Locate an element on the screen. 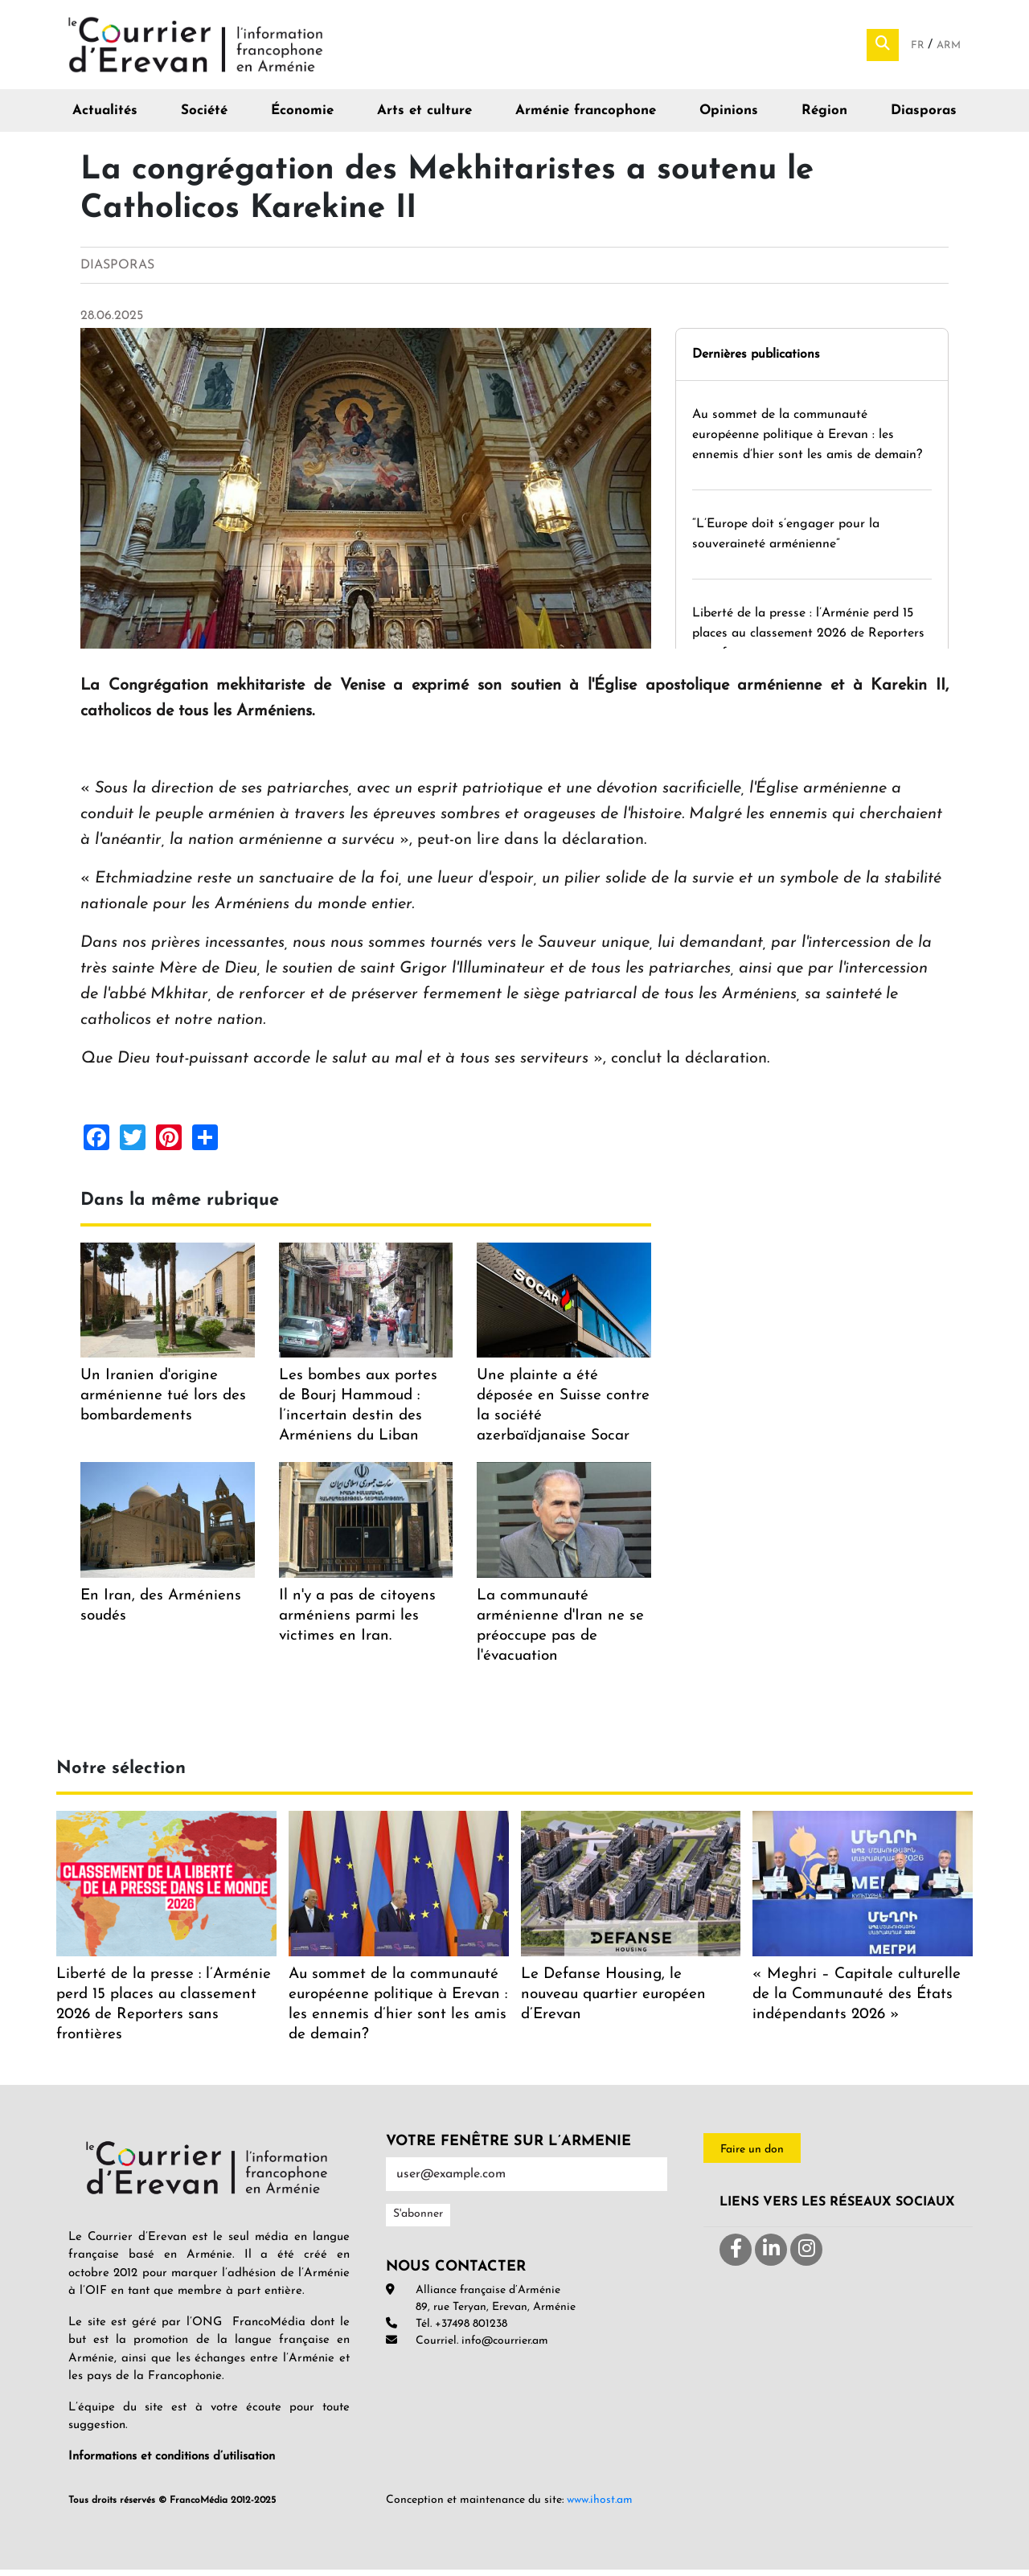 The width and height of the screenshot is (1029, 2576). Liberté de la presse : l’Arménie perd 15 places au classement 2026 de Reporters sans frontières is located at coordinates (808, 639).